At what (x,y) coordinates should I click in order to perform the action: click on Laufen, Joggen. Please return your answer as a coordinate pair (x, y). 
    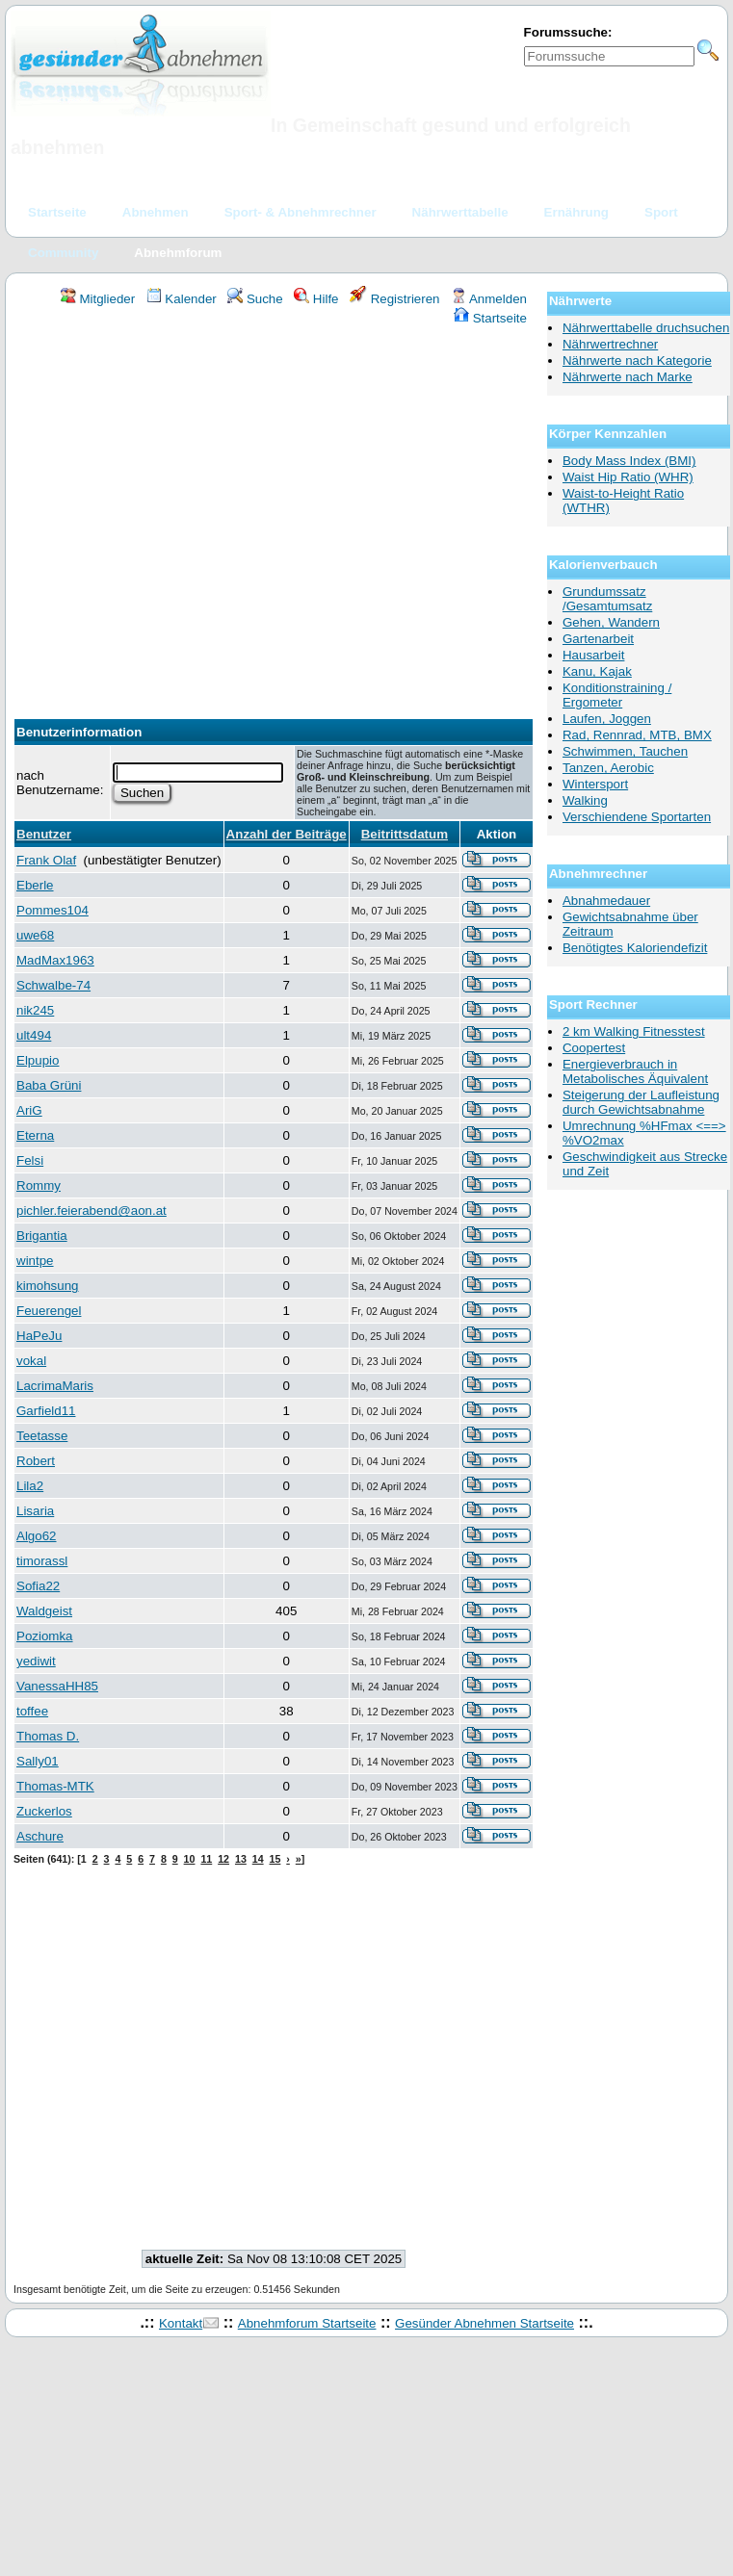
    Looking at the image, I should click on (607, 718).